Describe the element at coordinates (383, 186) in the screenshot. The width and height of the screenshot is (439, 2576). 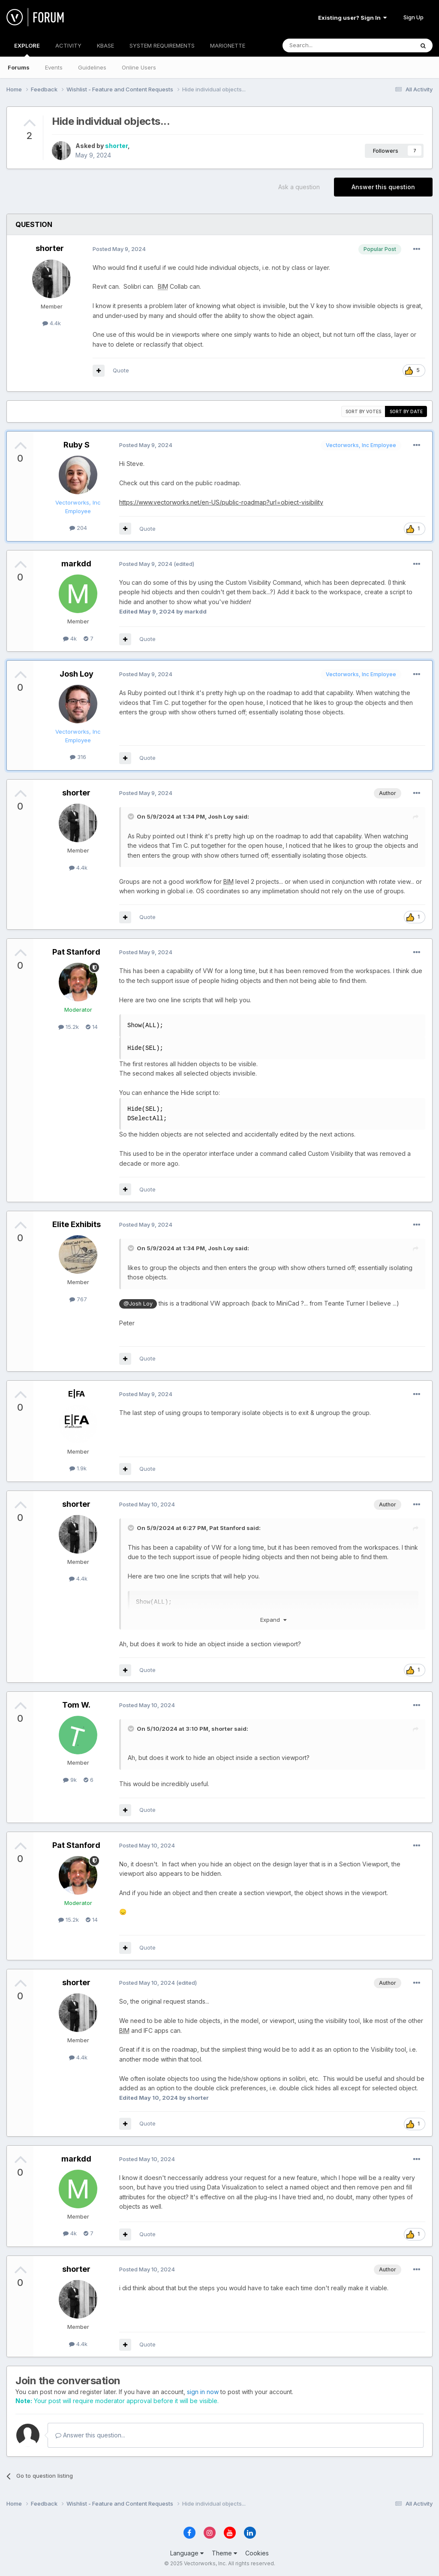
I see `Answer this question` at that location.